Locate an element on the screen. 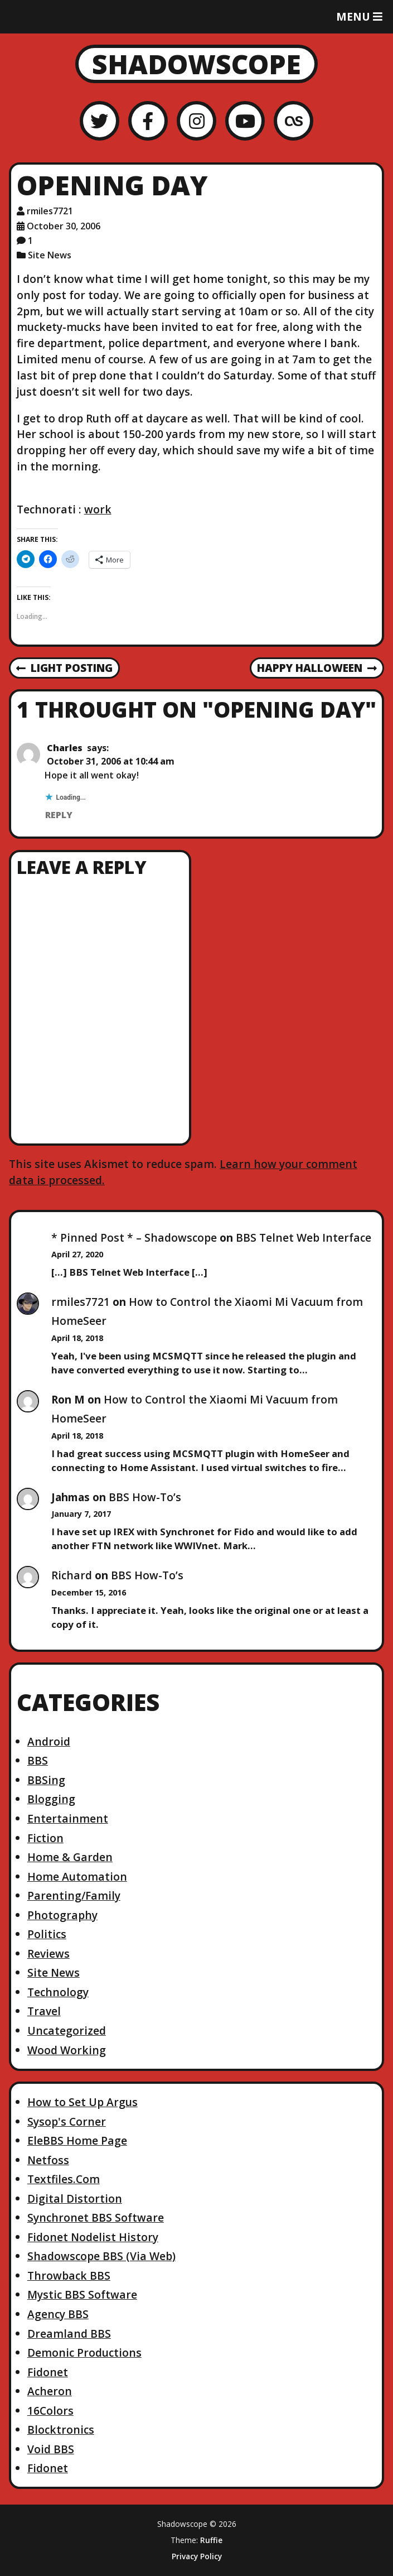 This screenshot has height=2576, width=393. Synchronet BBS Software is located at coordinates (95, 2217).